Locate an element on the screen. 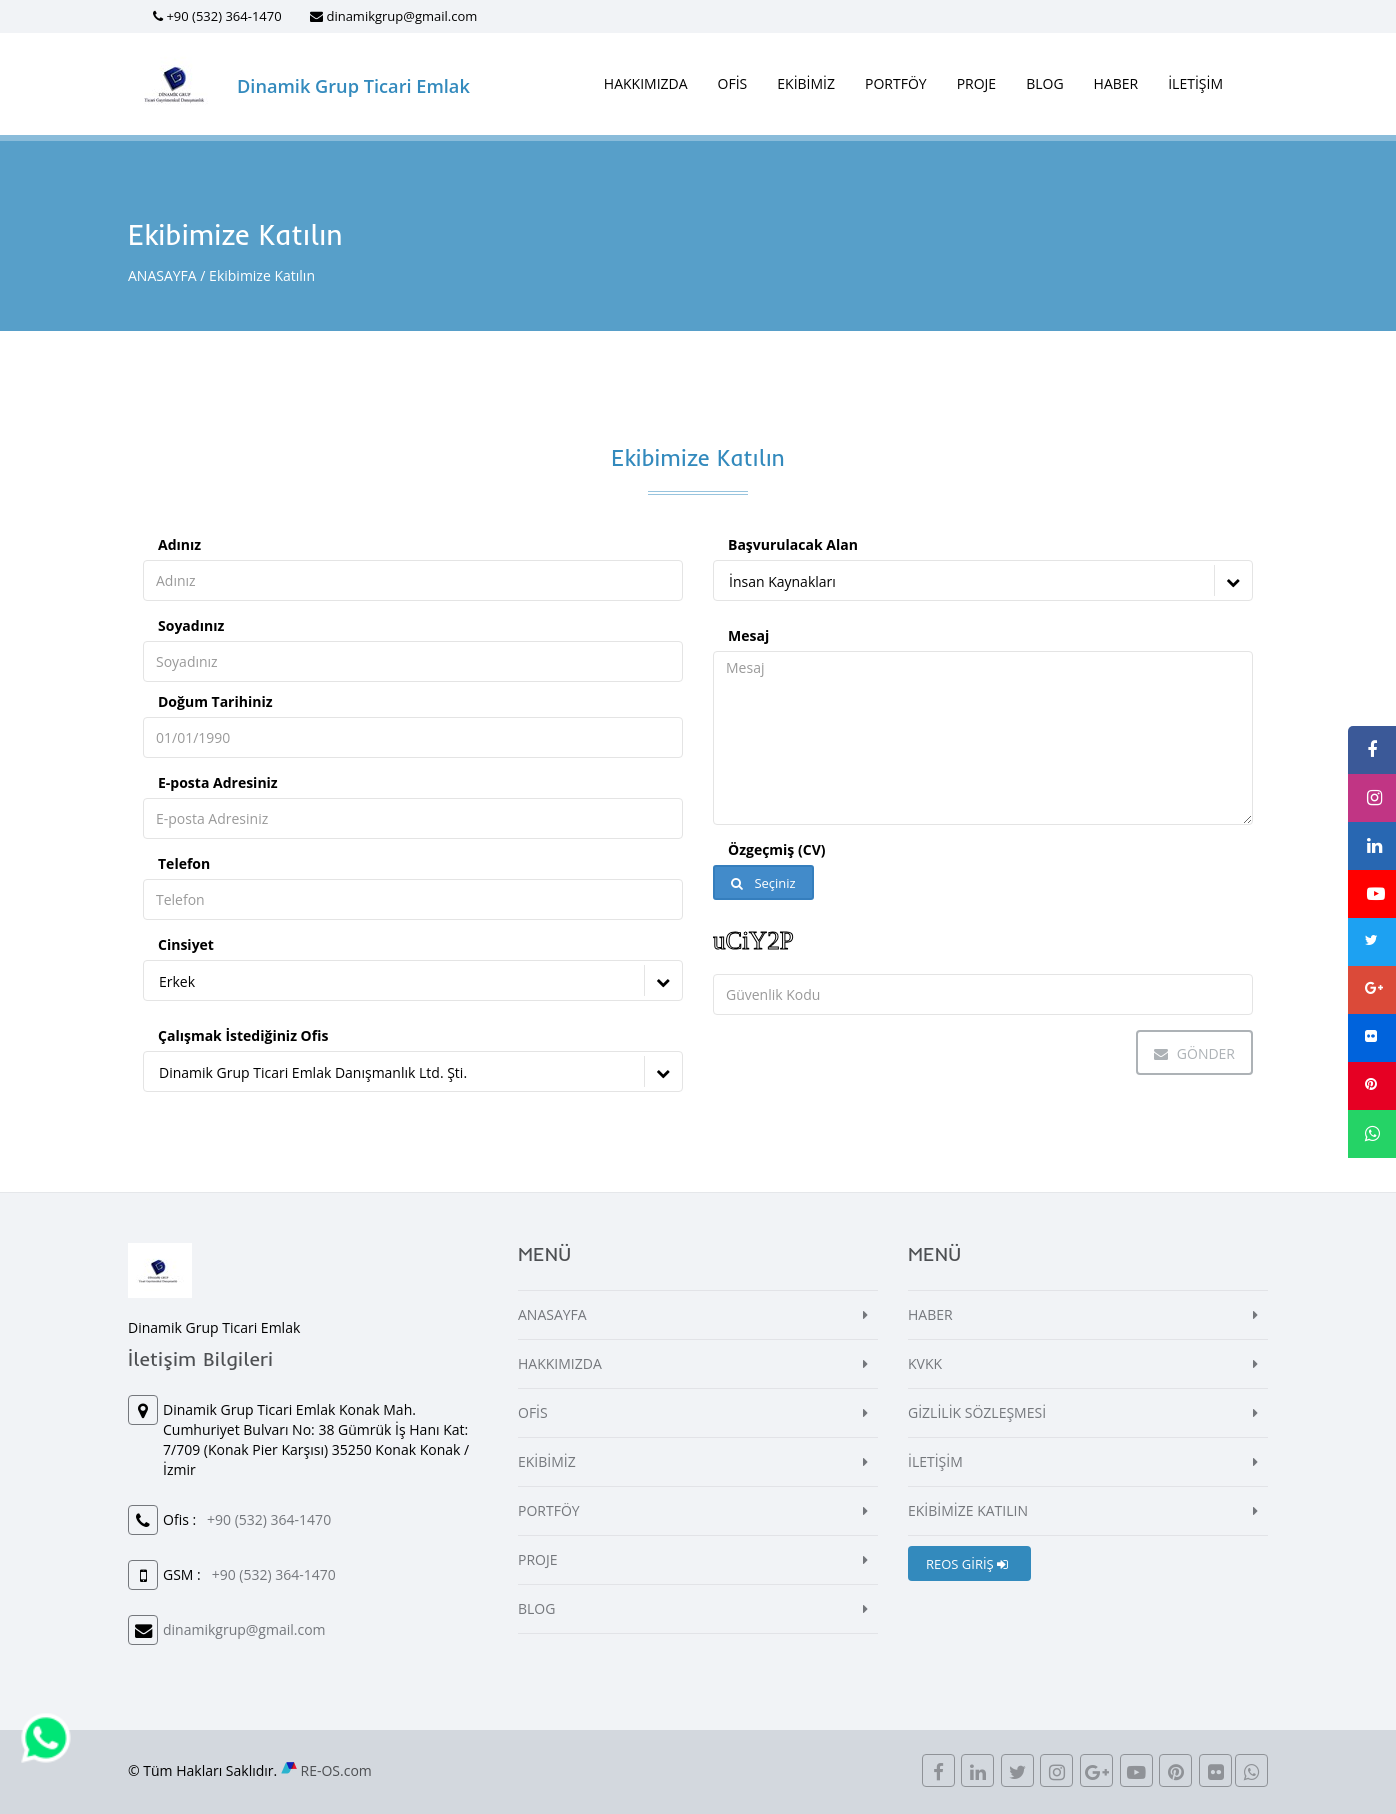  RE-OS.com is located at coordinates (336, 1770).